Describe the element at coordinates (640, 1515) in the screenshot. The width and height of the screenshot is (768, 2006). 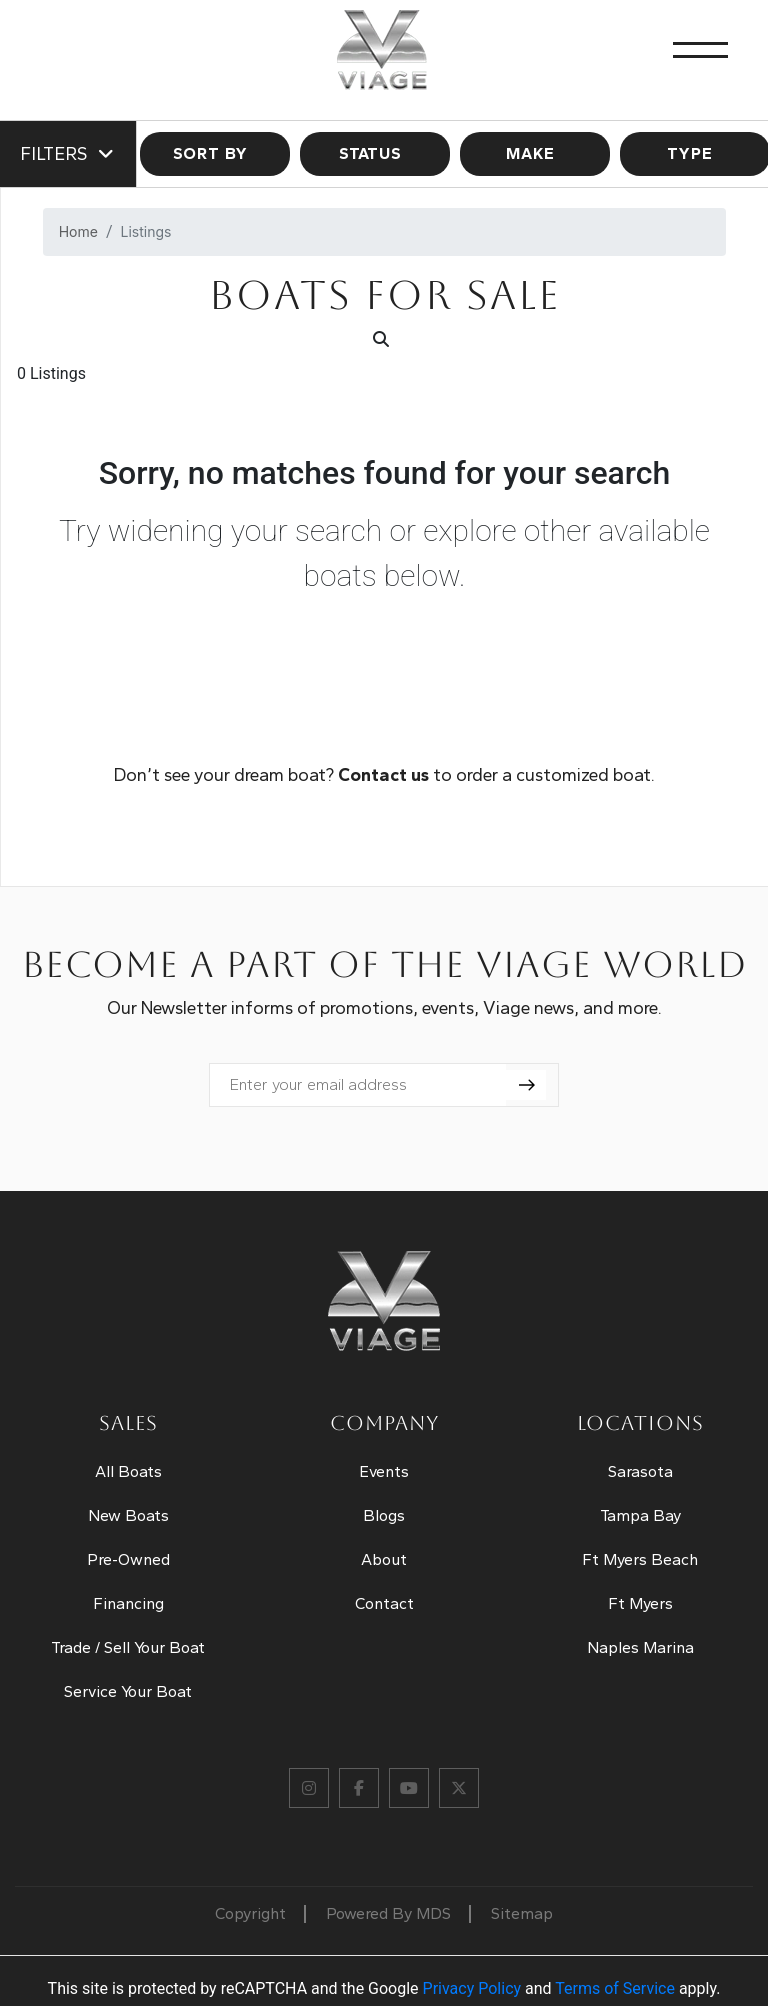
I see `Tampa Bay` at that location.